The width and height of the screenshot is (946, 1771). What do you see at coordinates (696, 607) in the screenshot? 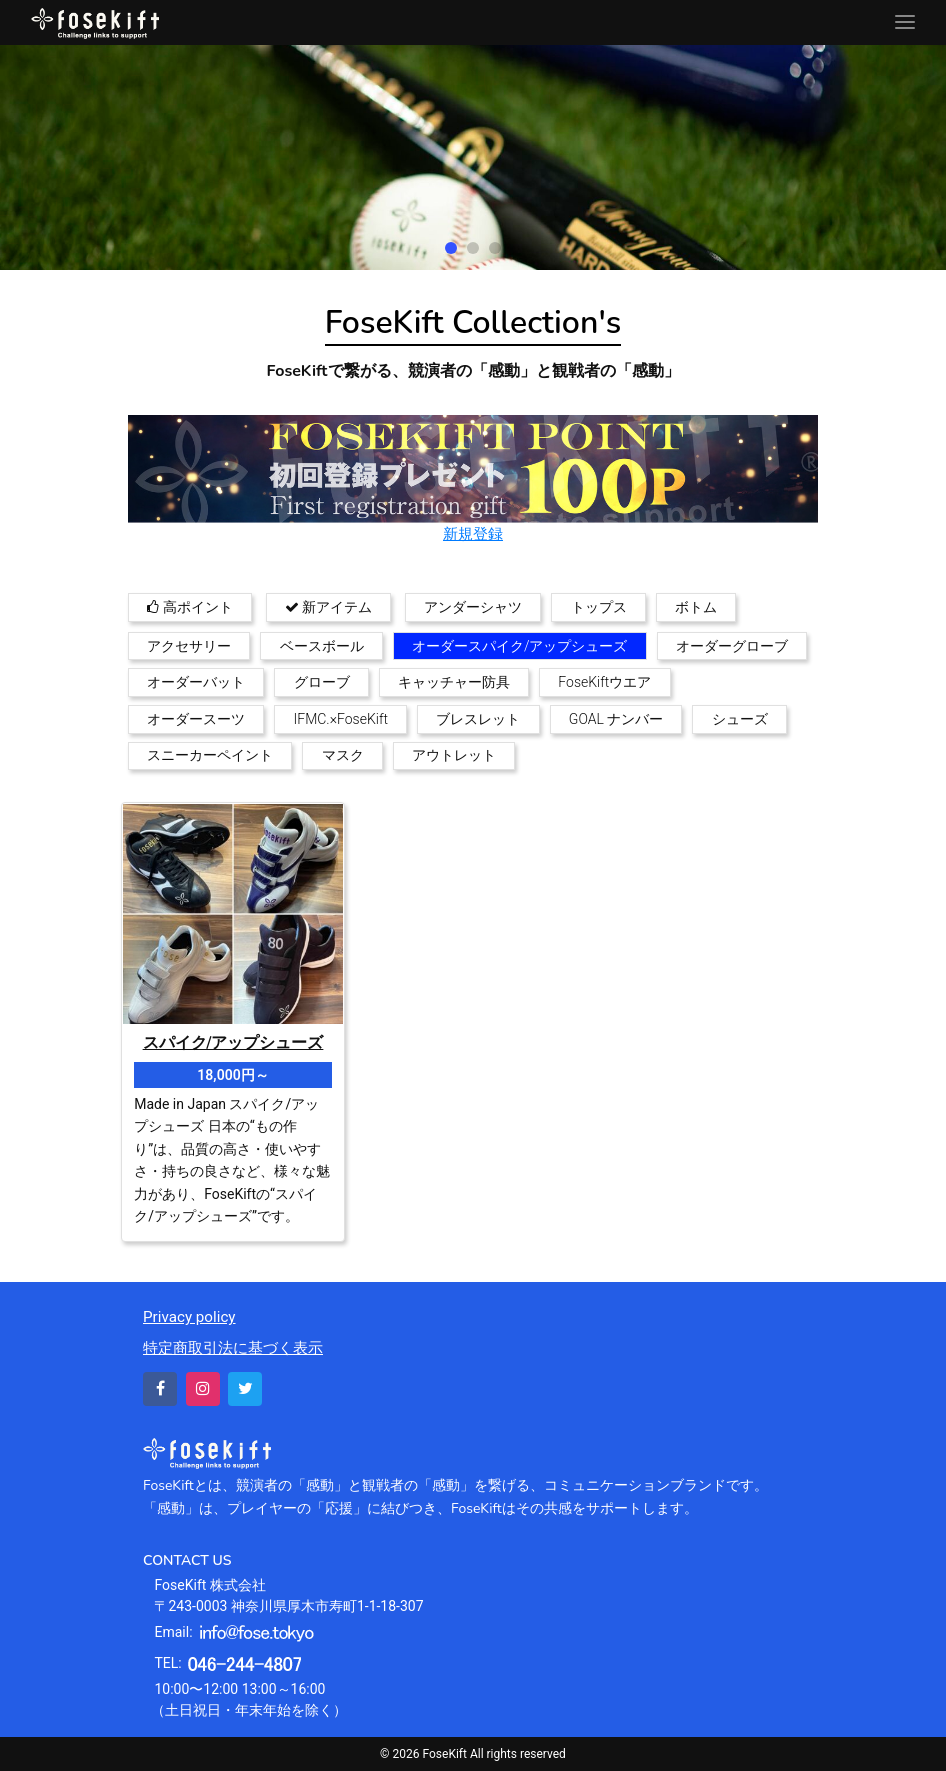
I see `ボトム` at bounding box center [696, 607].